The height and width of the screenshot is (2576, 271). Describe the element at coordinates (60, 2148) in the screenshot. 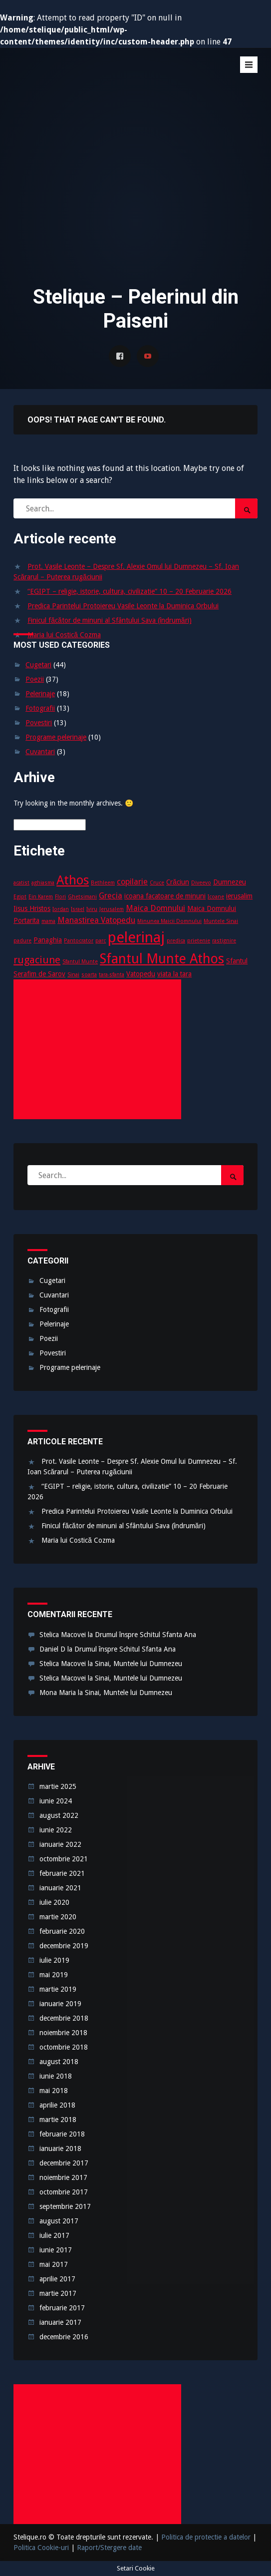

I see `ianuarie 2018` at that location.